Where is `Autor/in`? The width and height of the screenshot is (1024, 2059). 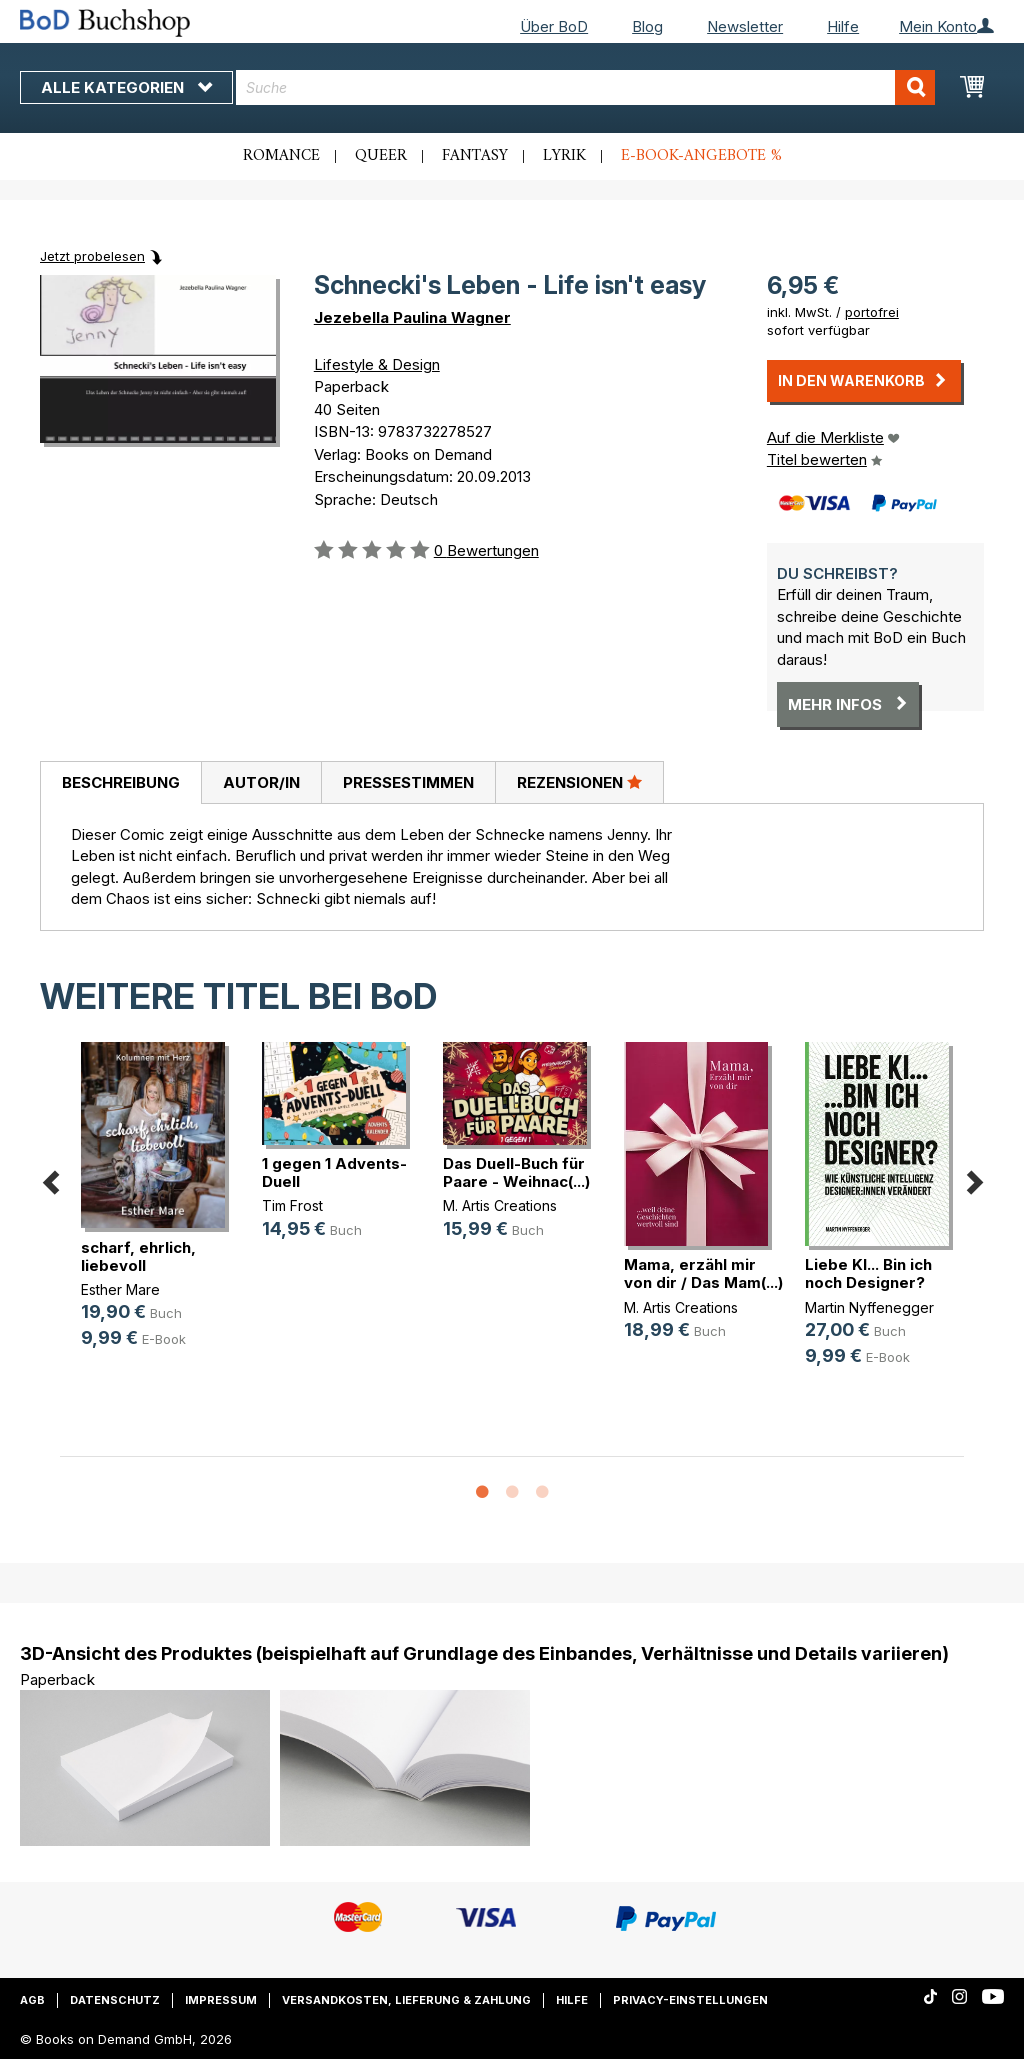
Autor/in is located at coordinates (261, 782).